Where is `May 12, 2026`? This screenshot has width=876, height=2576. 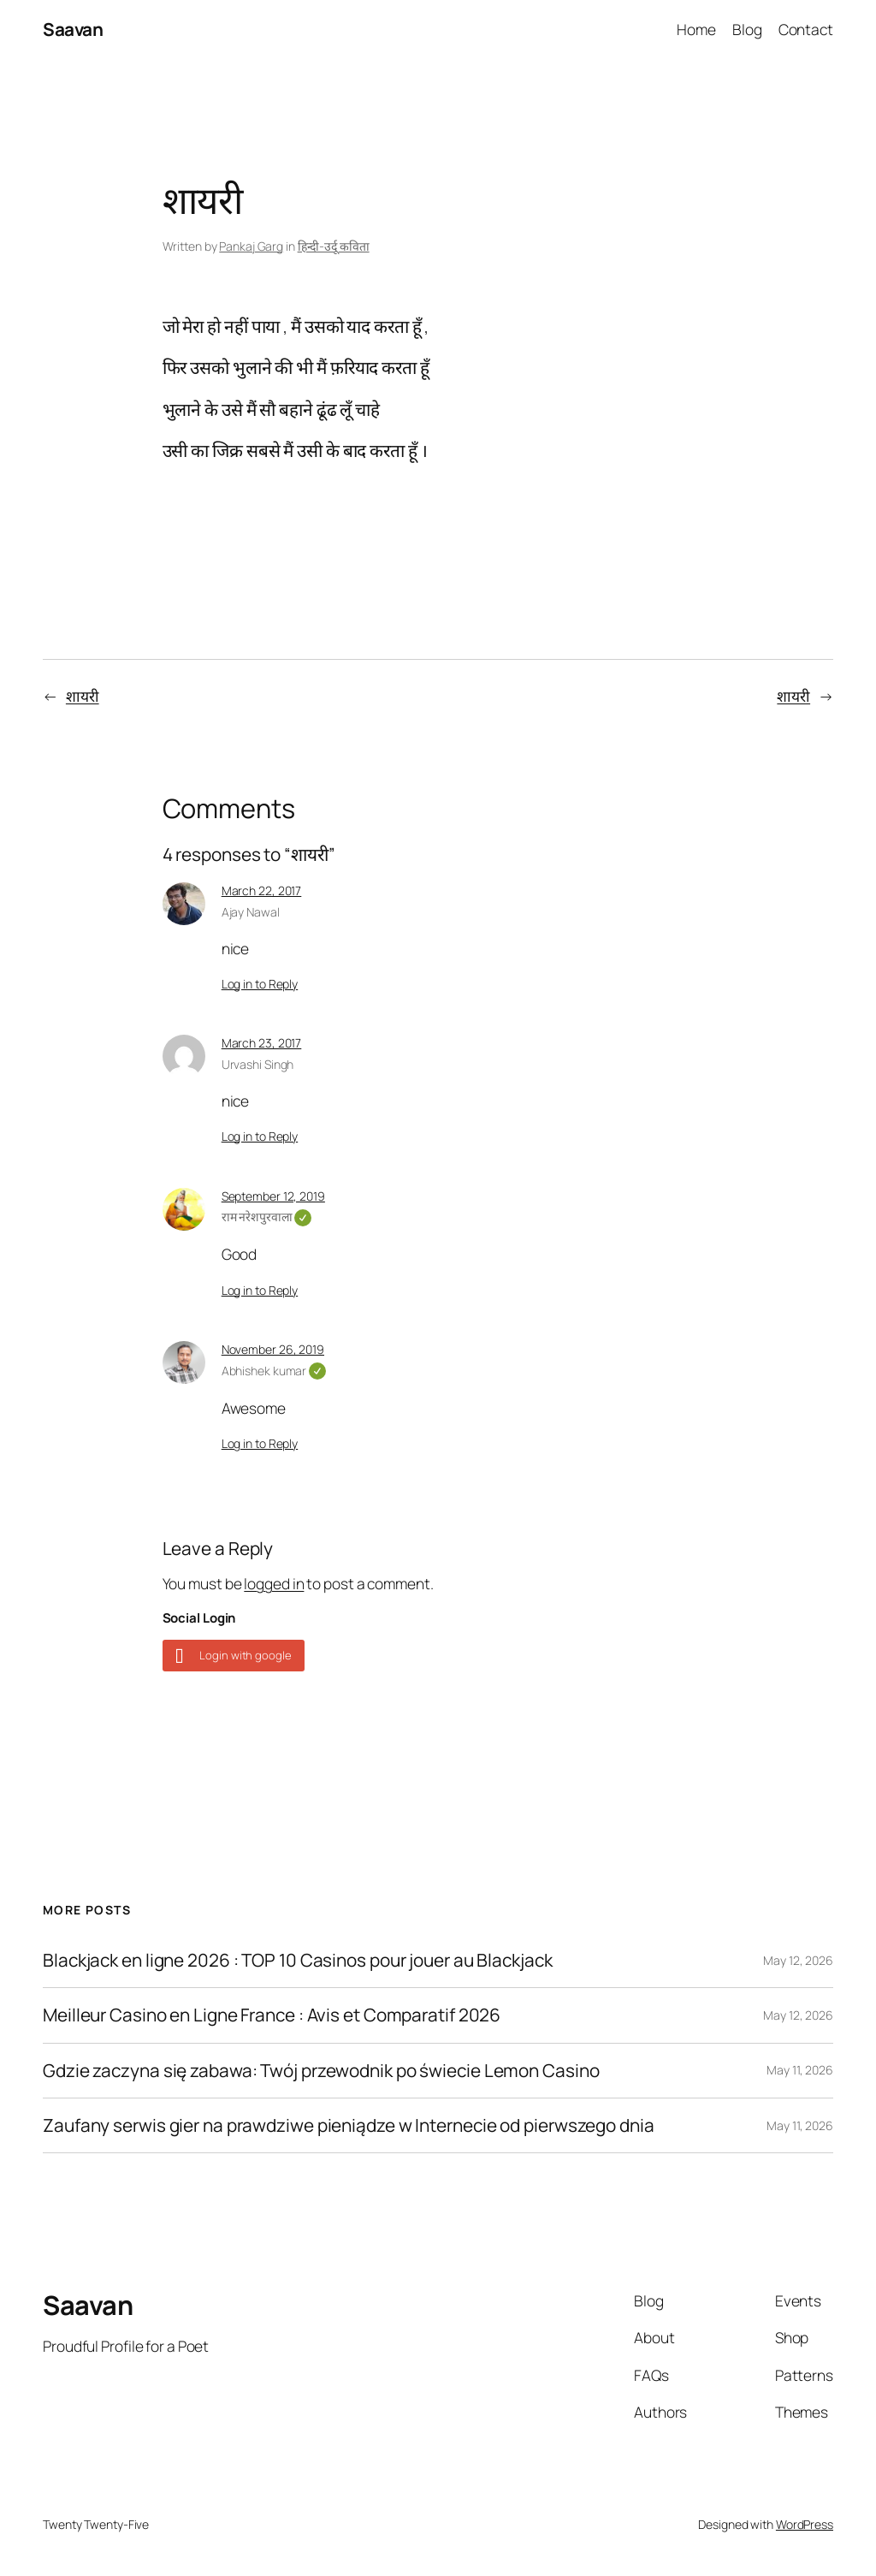
May 12, 2026 is located at coordinates (798, 1960).